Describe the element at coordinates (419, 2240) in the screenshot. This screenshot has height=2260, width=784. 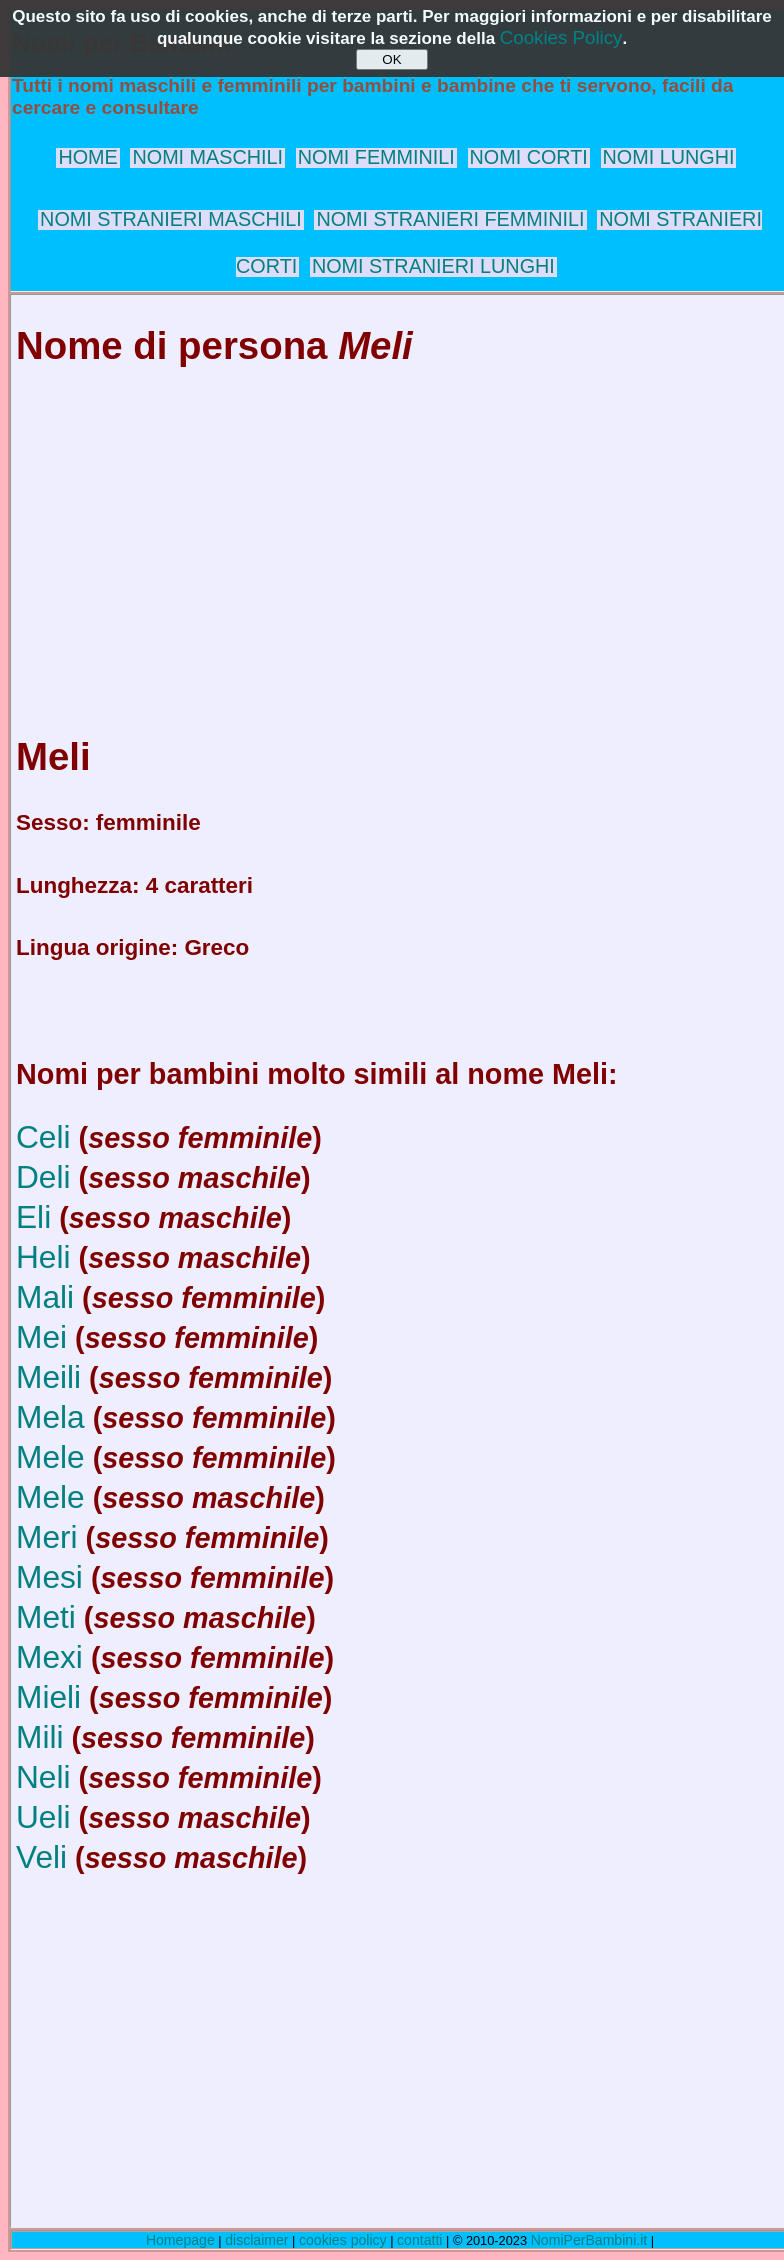
I see `contatti` at that location.